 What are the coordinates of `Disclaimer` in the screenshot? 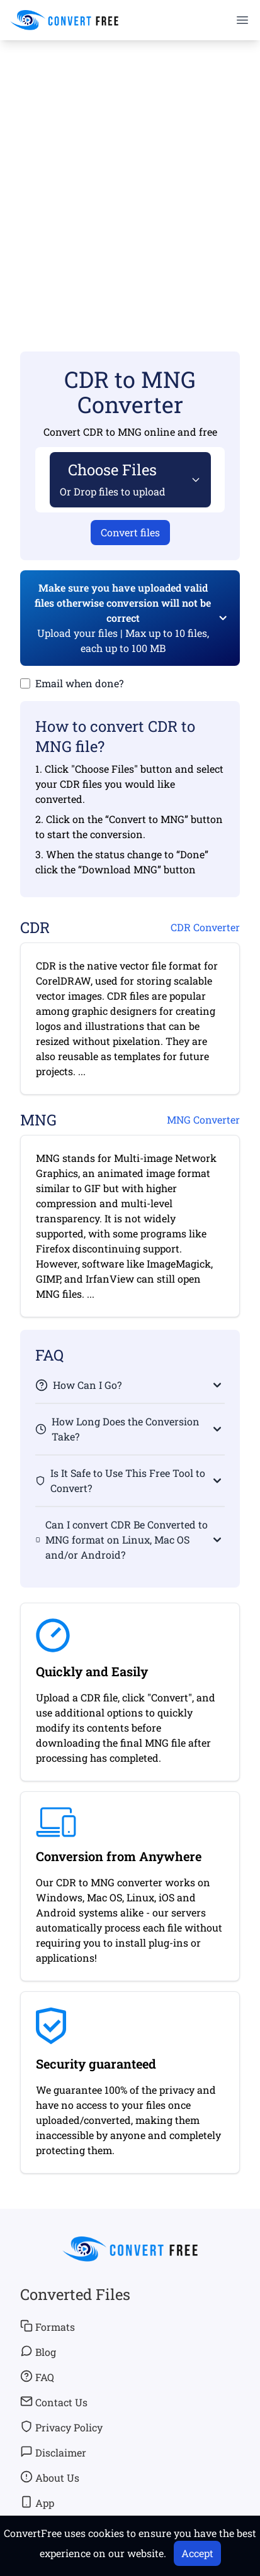 It's located at (53, 2452).